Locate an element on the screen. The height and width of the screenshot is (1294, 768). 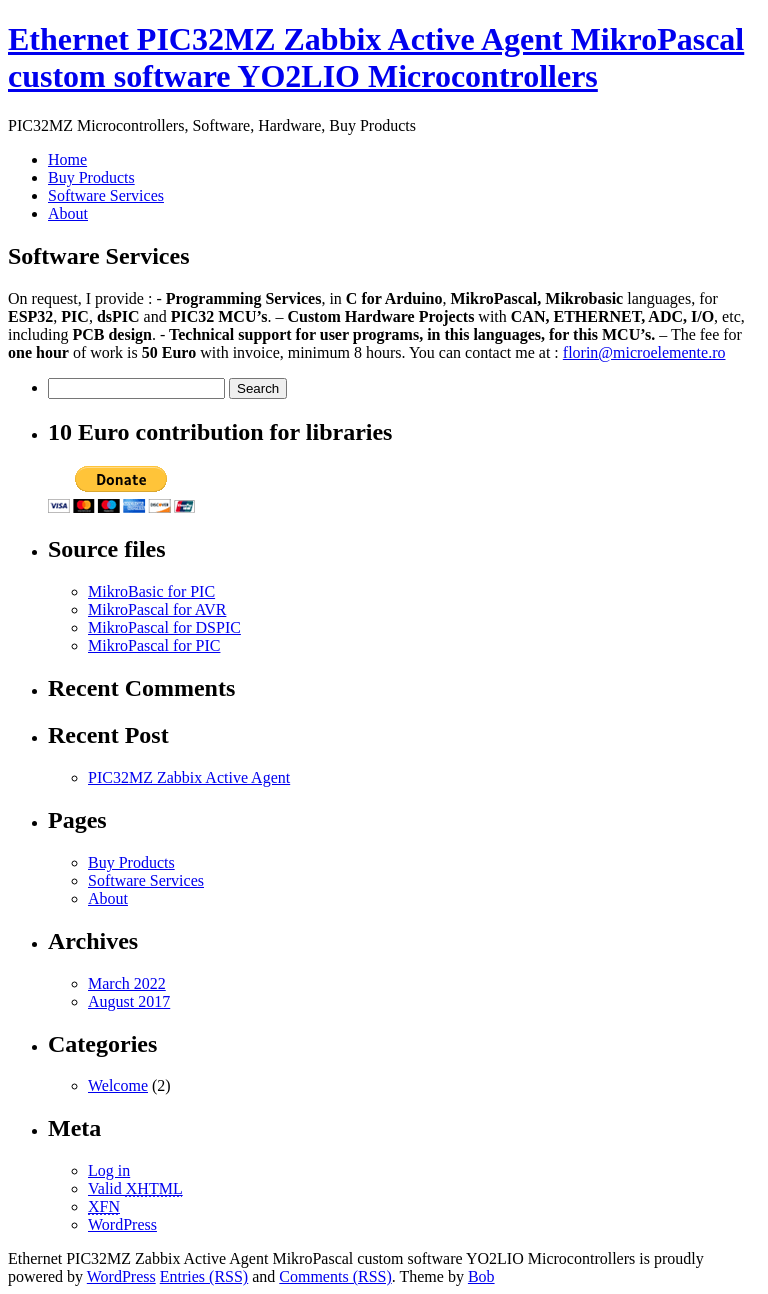
Valid is located at coordinates (135, 1188).